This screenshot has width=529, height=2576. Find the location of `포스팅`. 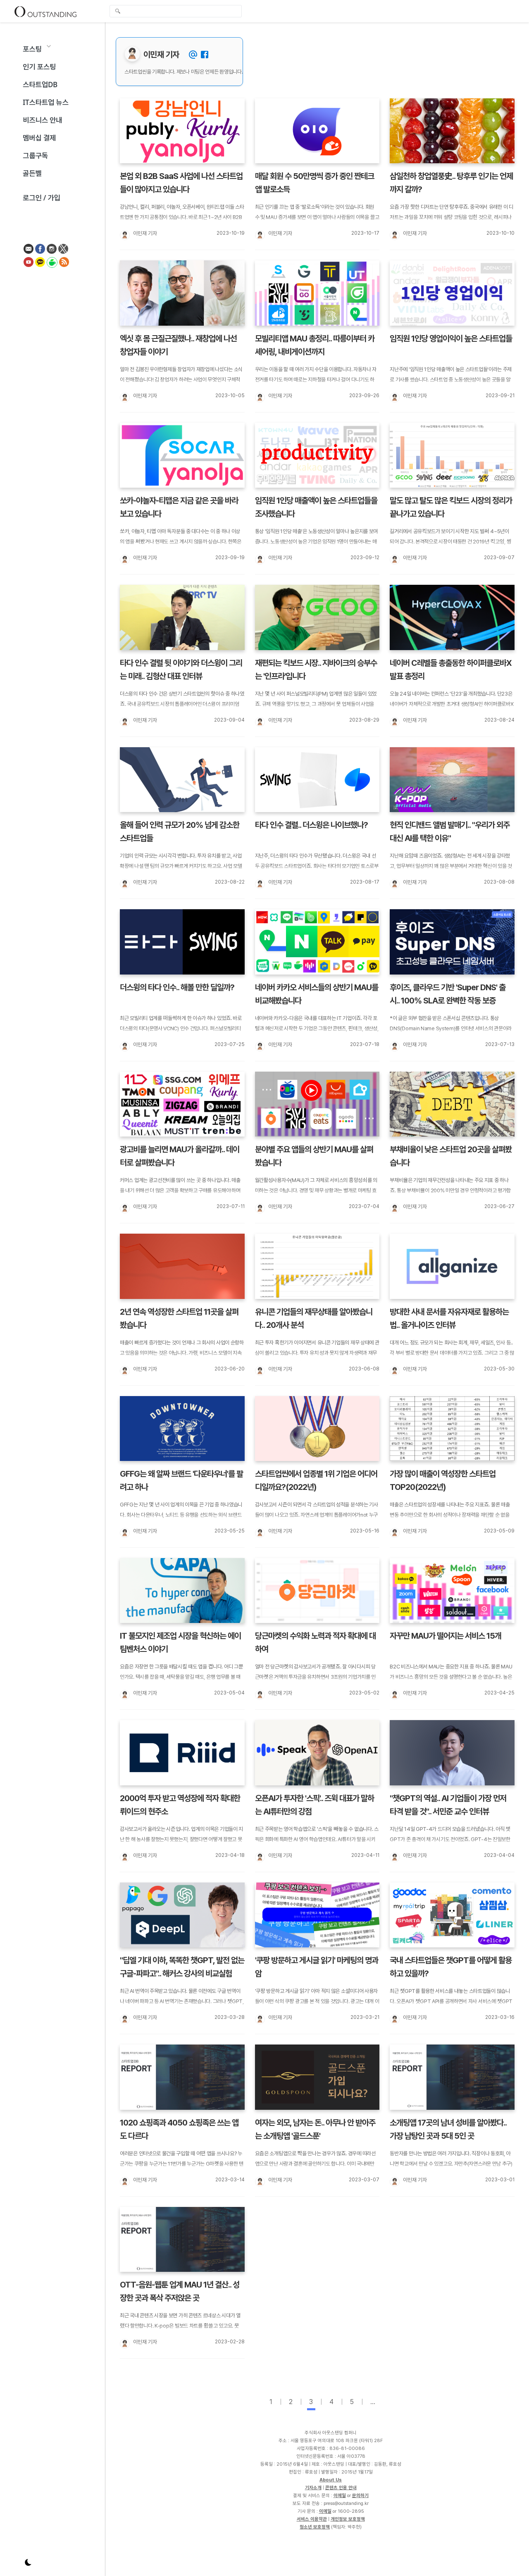

포스팅 is located at coordinates (32, 49).